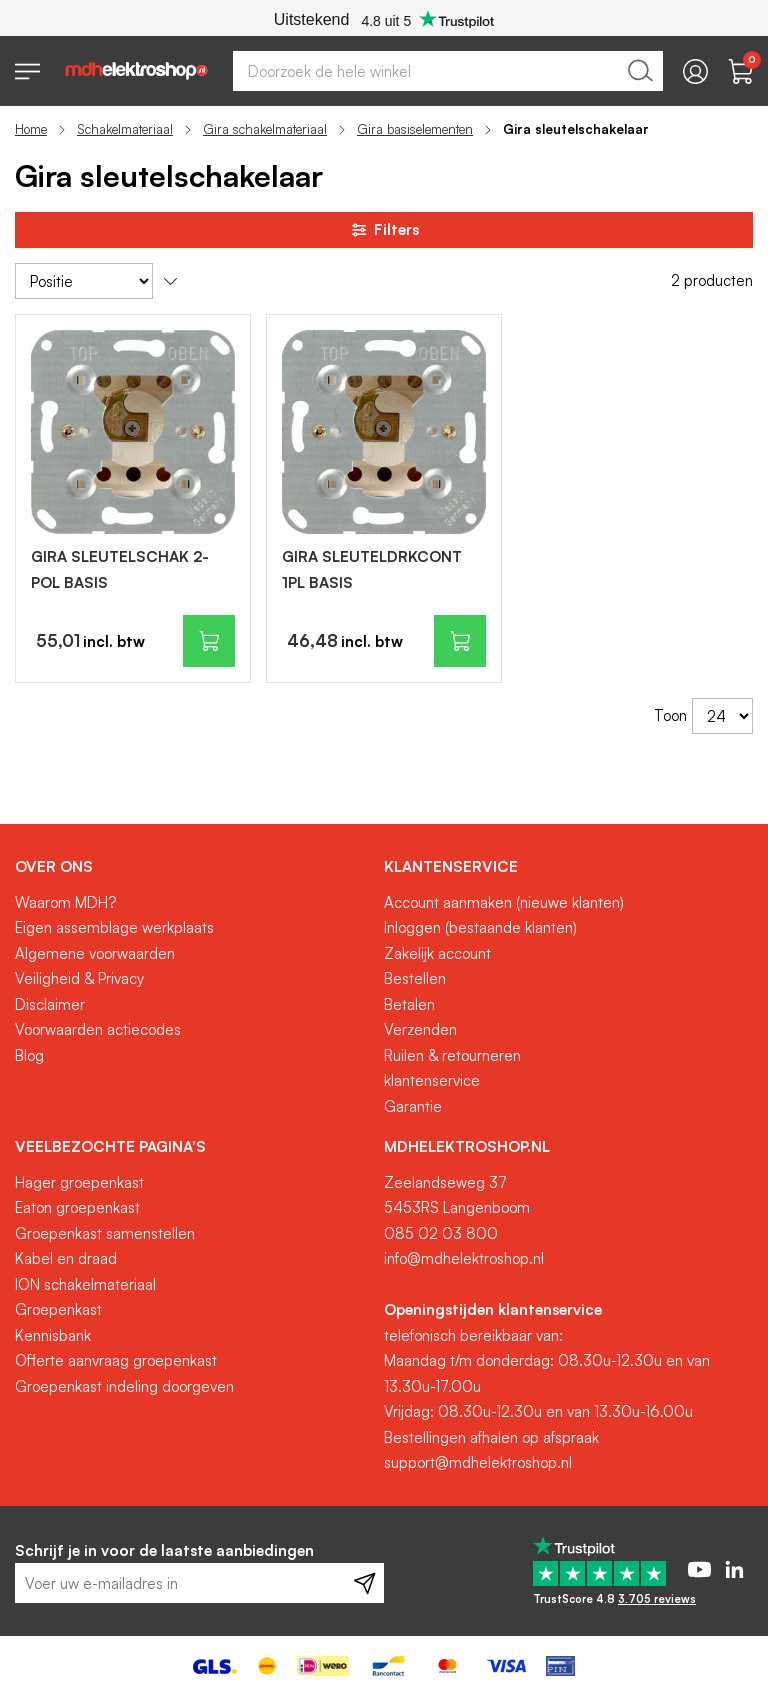  I want to click on Offerte aanvraag groepenkast, so click(116, 1360).